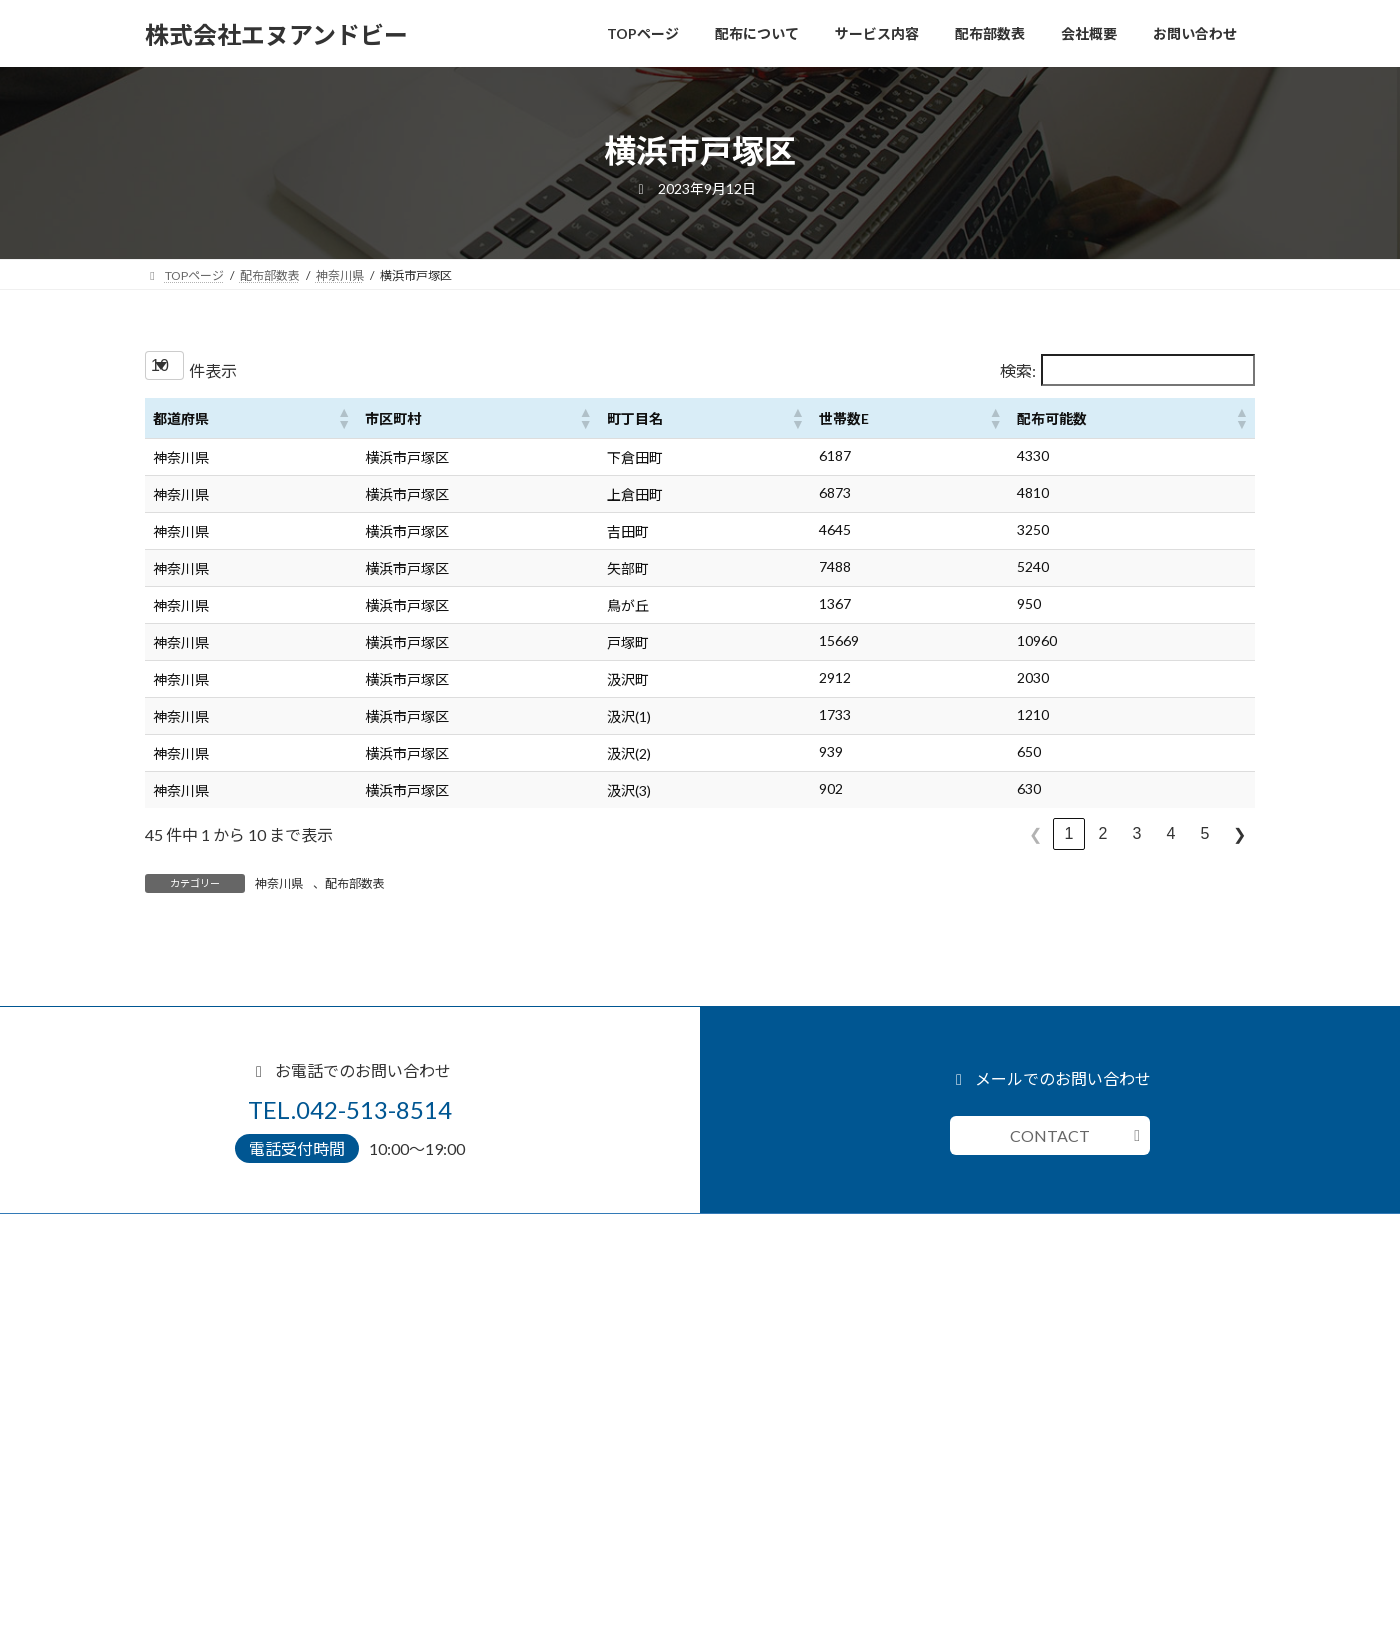 The image size is (1400, 1634). Describe the element at coordinates (193, 1380) in the screenshot. I see `デザイン` at that location.